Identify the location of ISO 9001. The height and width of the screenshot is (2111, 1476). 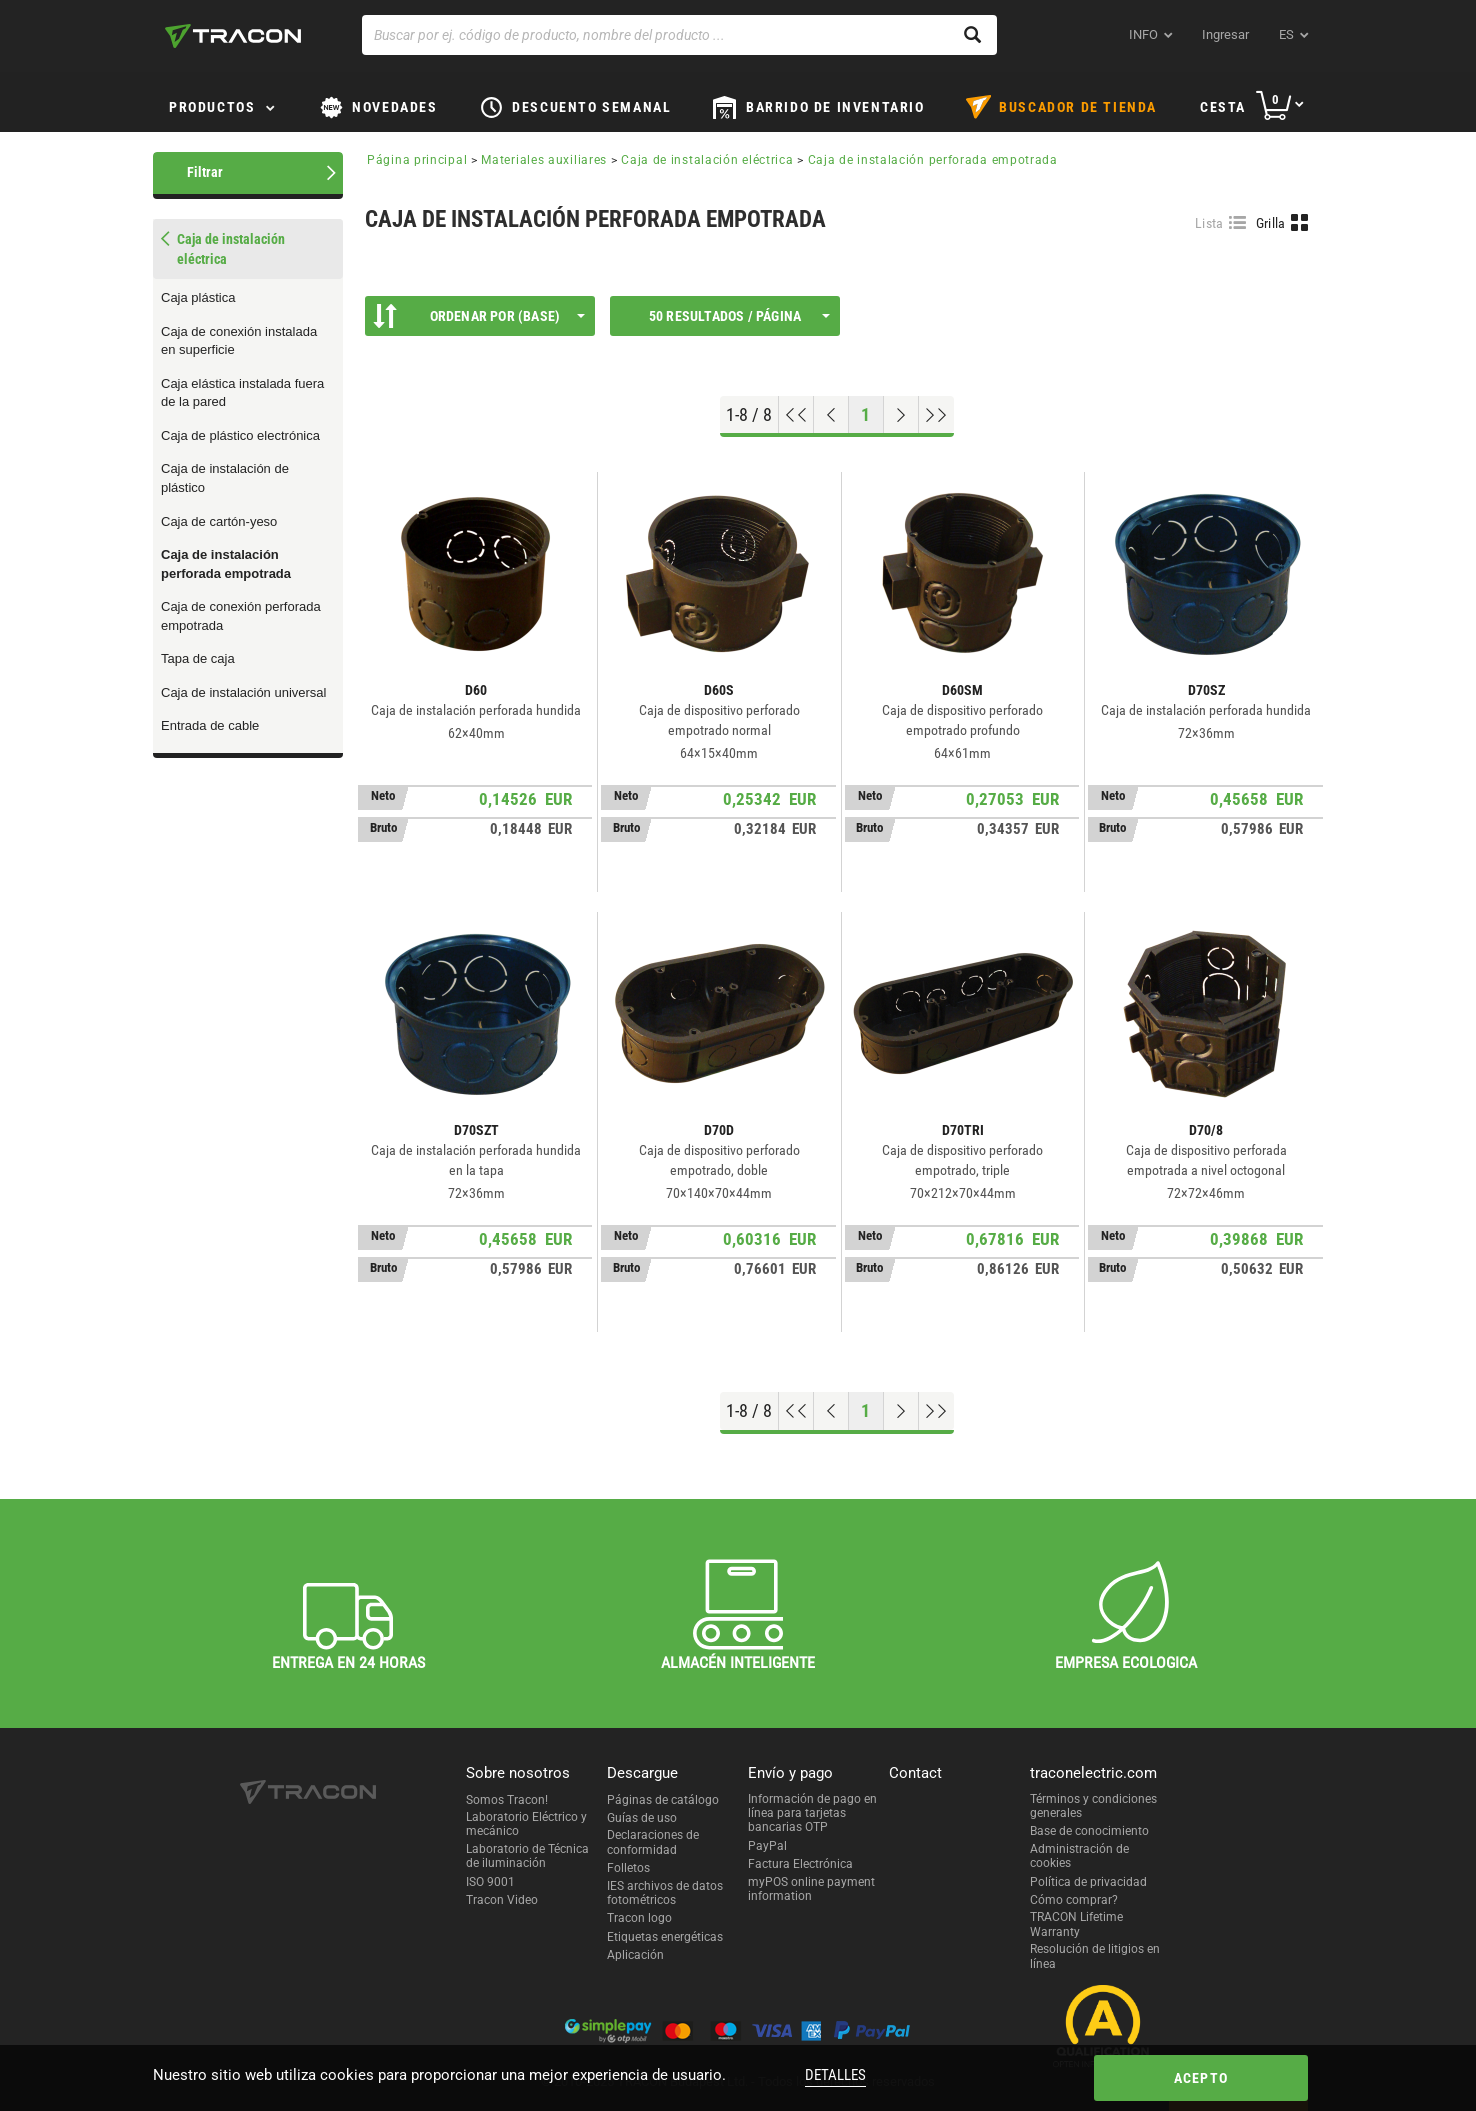
(490, 1882).